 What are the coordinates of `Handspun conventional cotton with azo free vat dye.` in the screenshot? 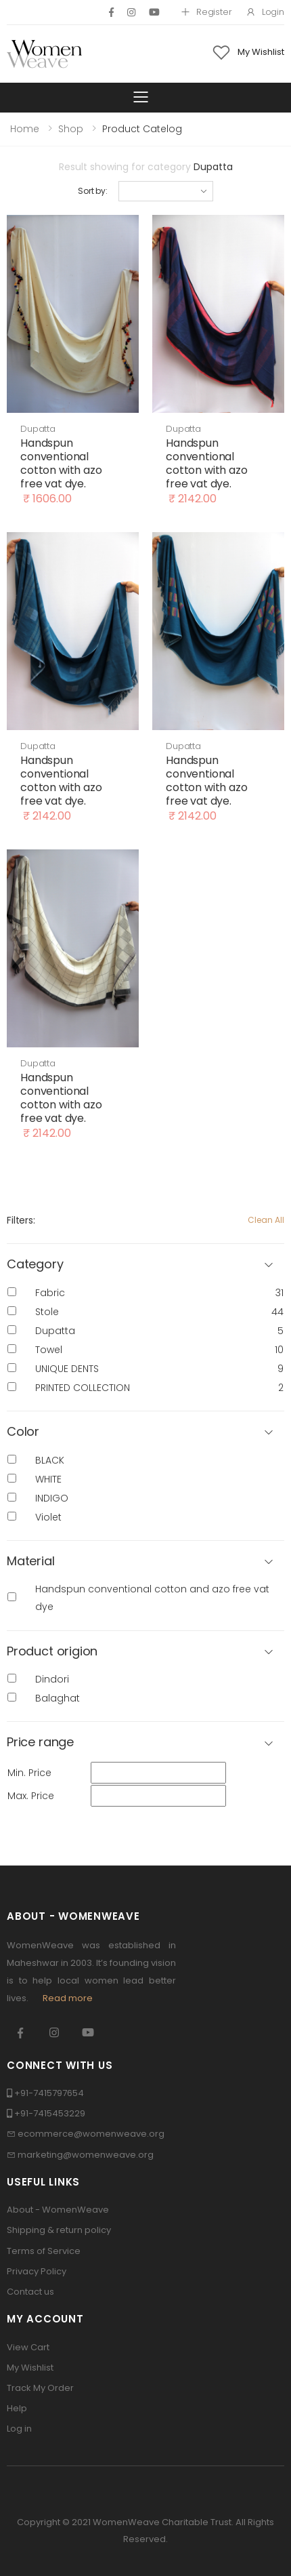 It's located at (61, 463).